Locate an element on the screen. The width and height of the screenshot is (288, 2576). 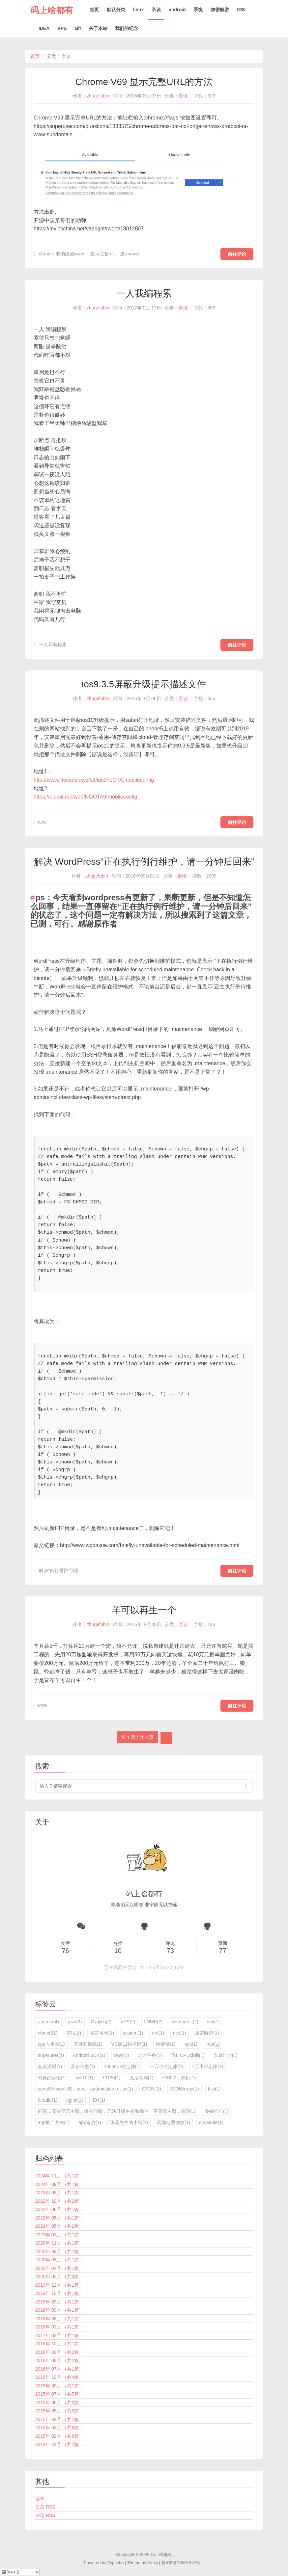
快捷键(1) is located at coordinates (165, 2044).